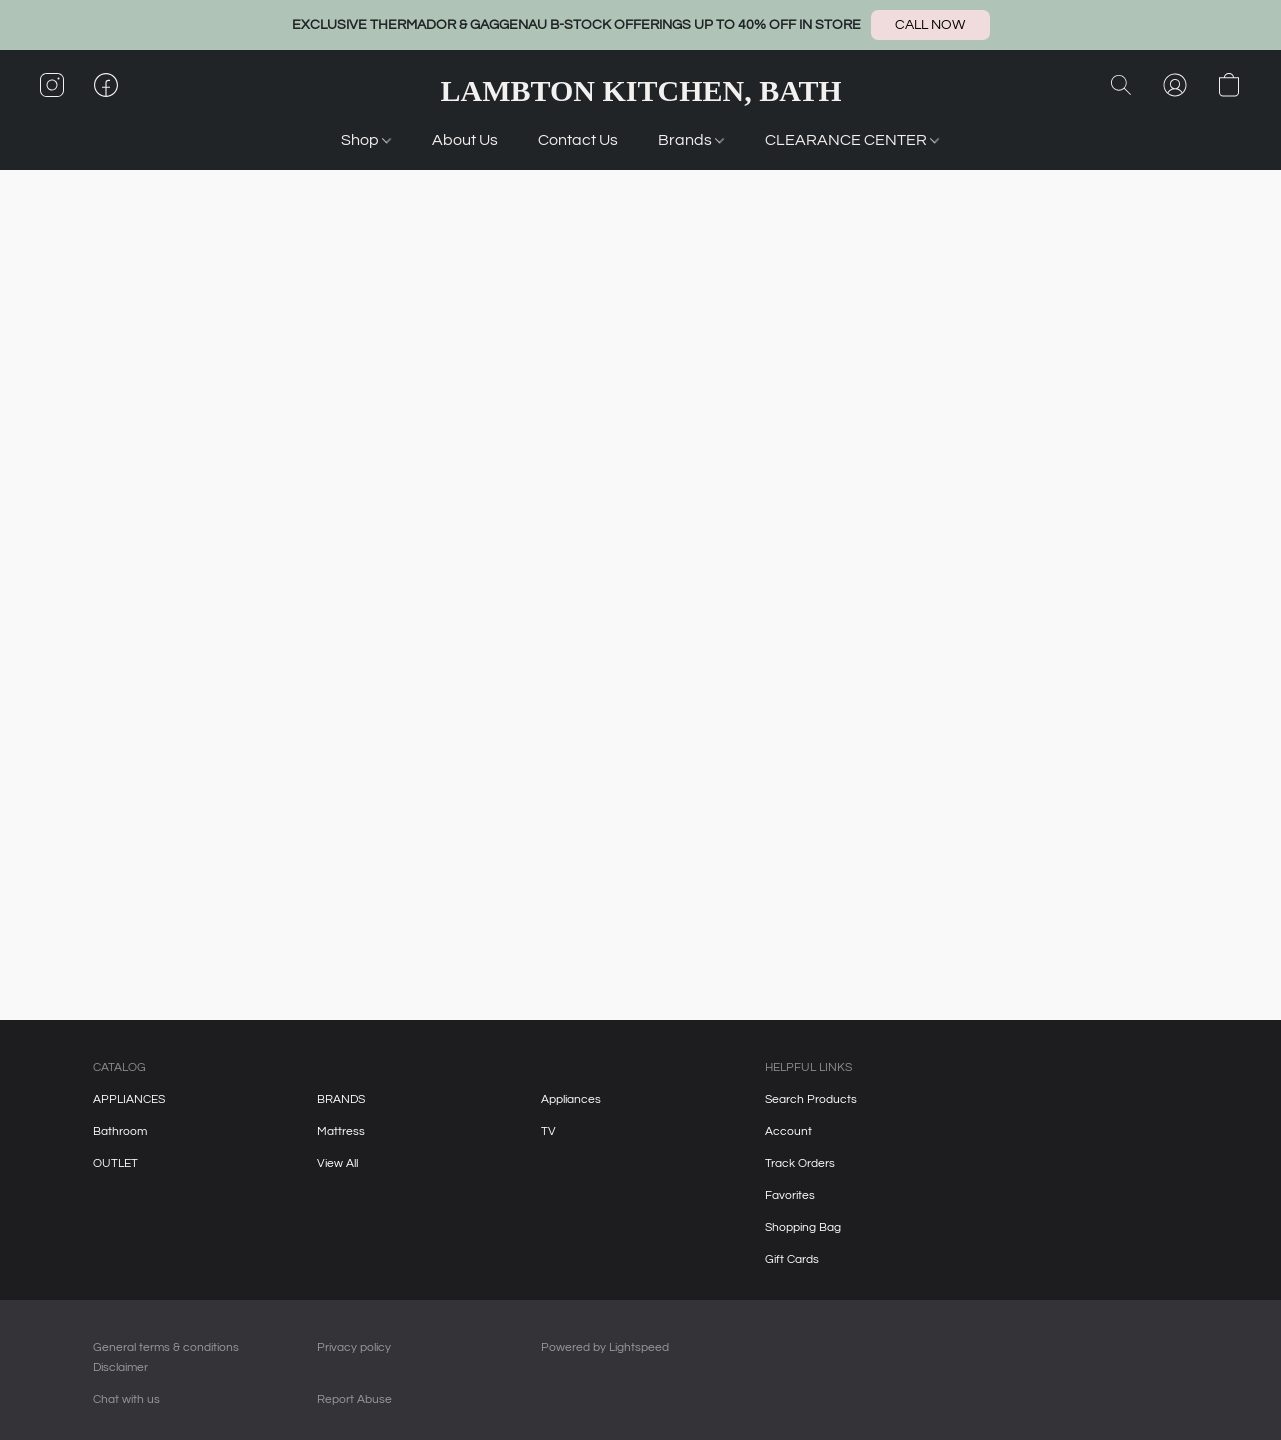 The image size is (1281, 1440). What do you see at coordinates (366, 140) in the screenshot?
I see `Shop` at bounding box center [366, 140].